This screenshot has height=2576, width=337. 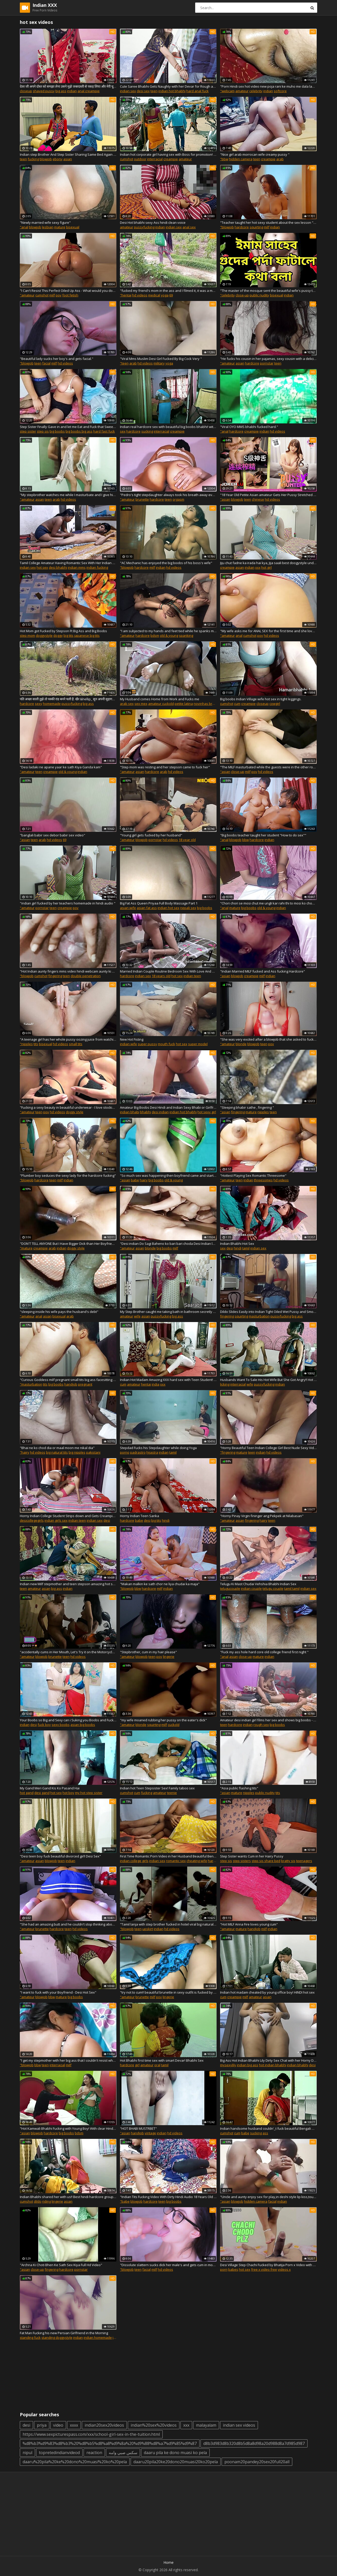 I want to click on New Hot Fisting, so click(x=131, y=1039).